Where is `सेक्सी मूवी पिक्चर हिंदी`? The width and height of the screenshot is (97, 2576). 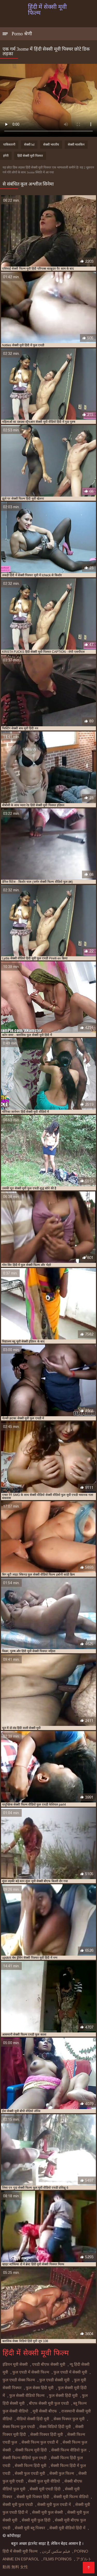
सेक्सी मूवी पिक्चर हिंदी is located at coordinates (33, 2497).